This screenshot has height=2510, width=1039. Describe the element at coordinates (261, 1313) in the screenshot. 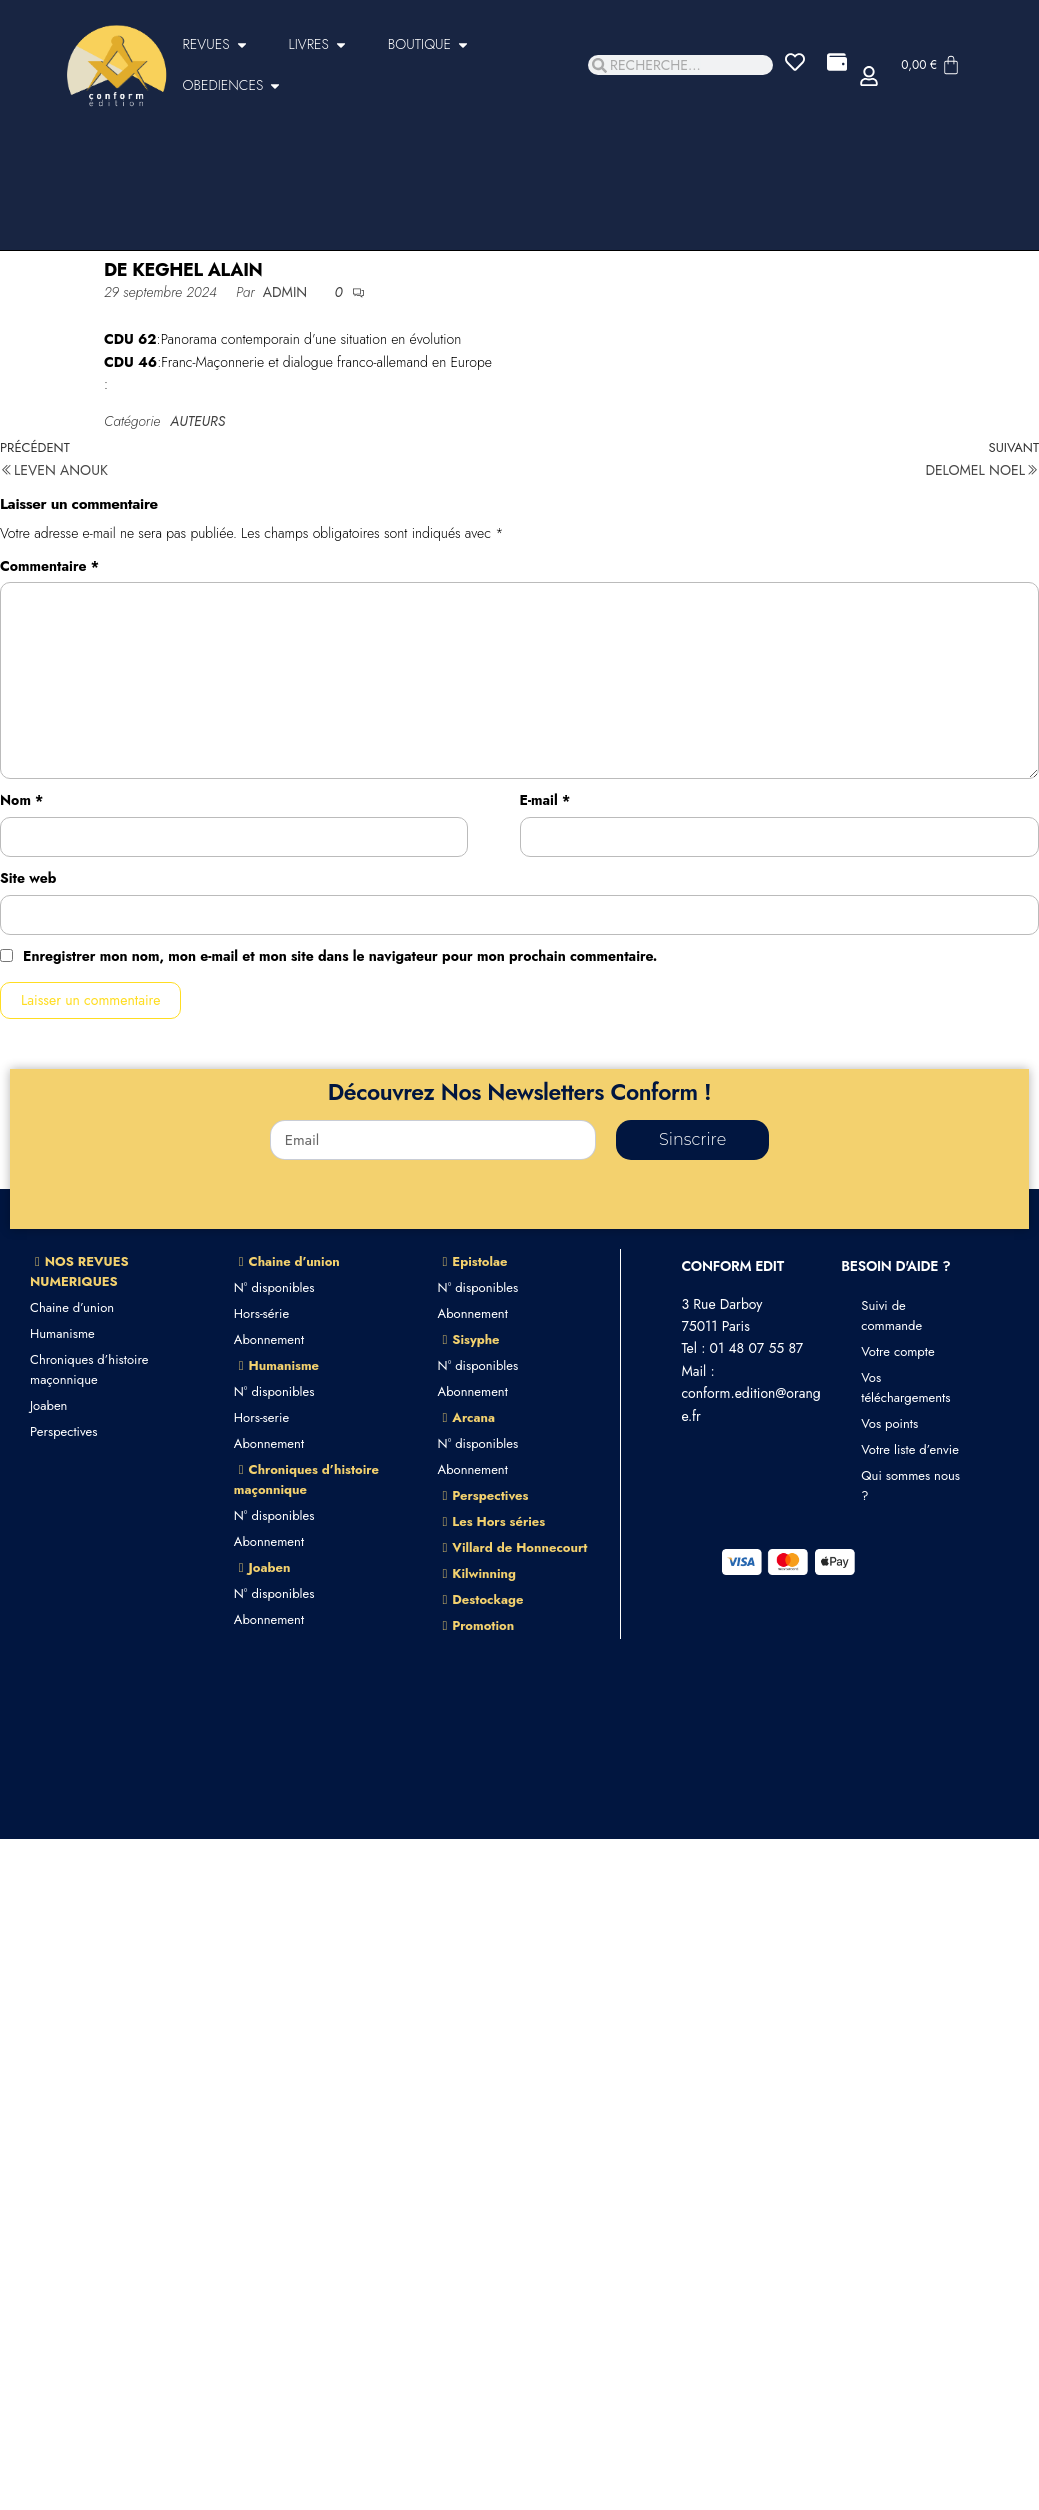

I see `Hors-série` at that location.